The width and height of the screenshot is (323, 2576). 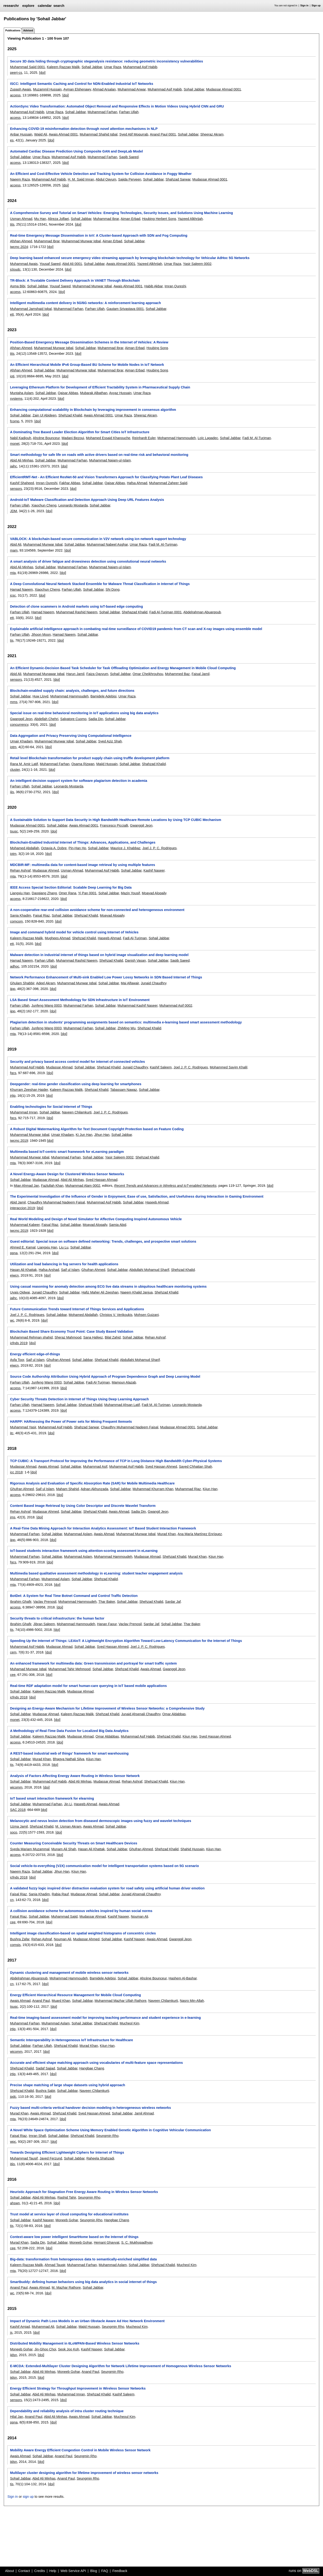 What do you see at coordinates (202, 612) in the screenshot?
I see `Abdelrahman Abuarqoub` at bounding box center [202, 612].